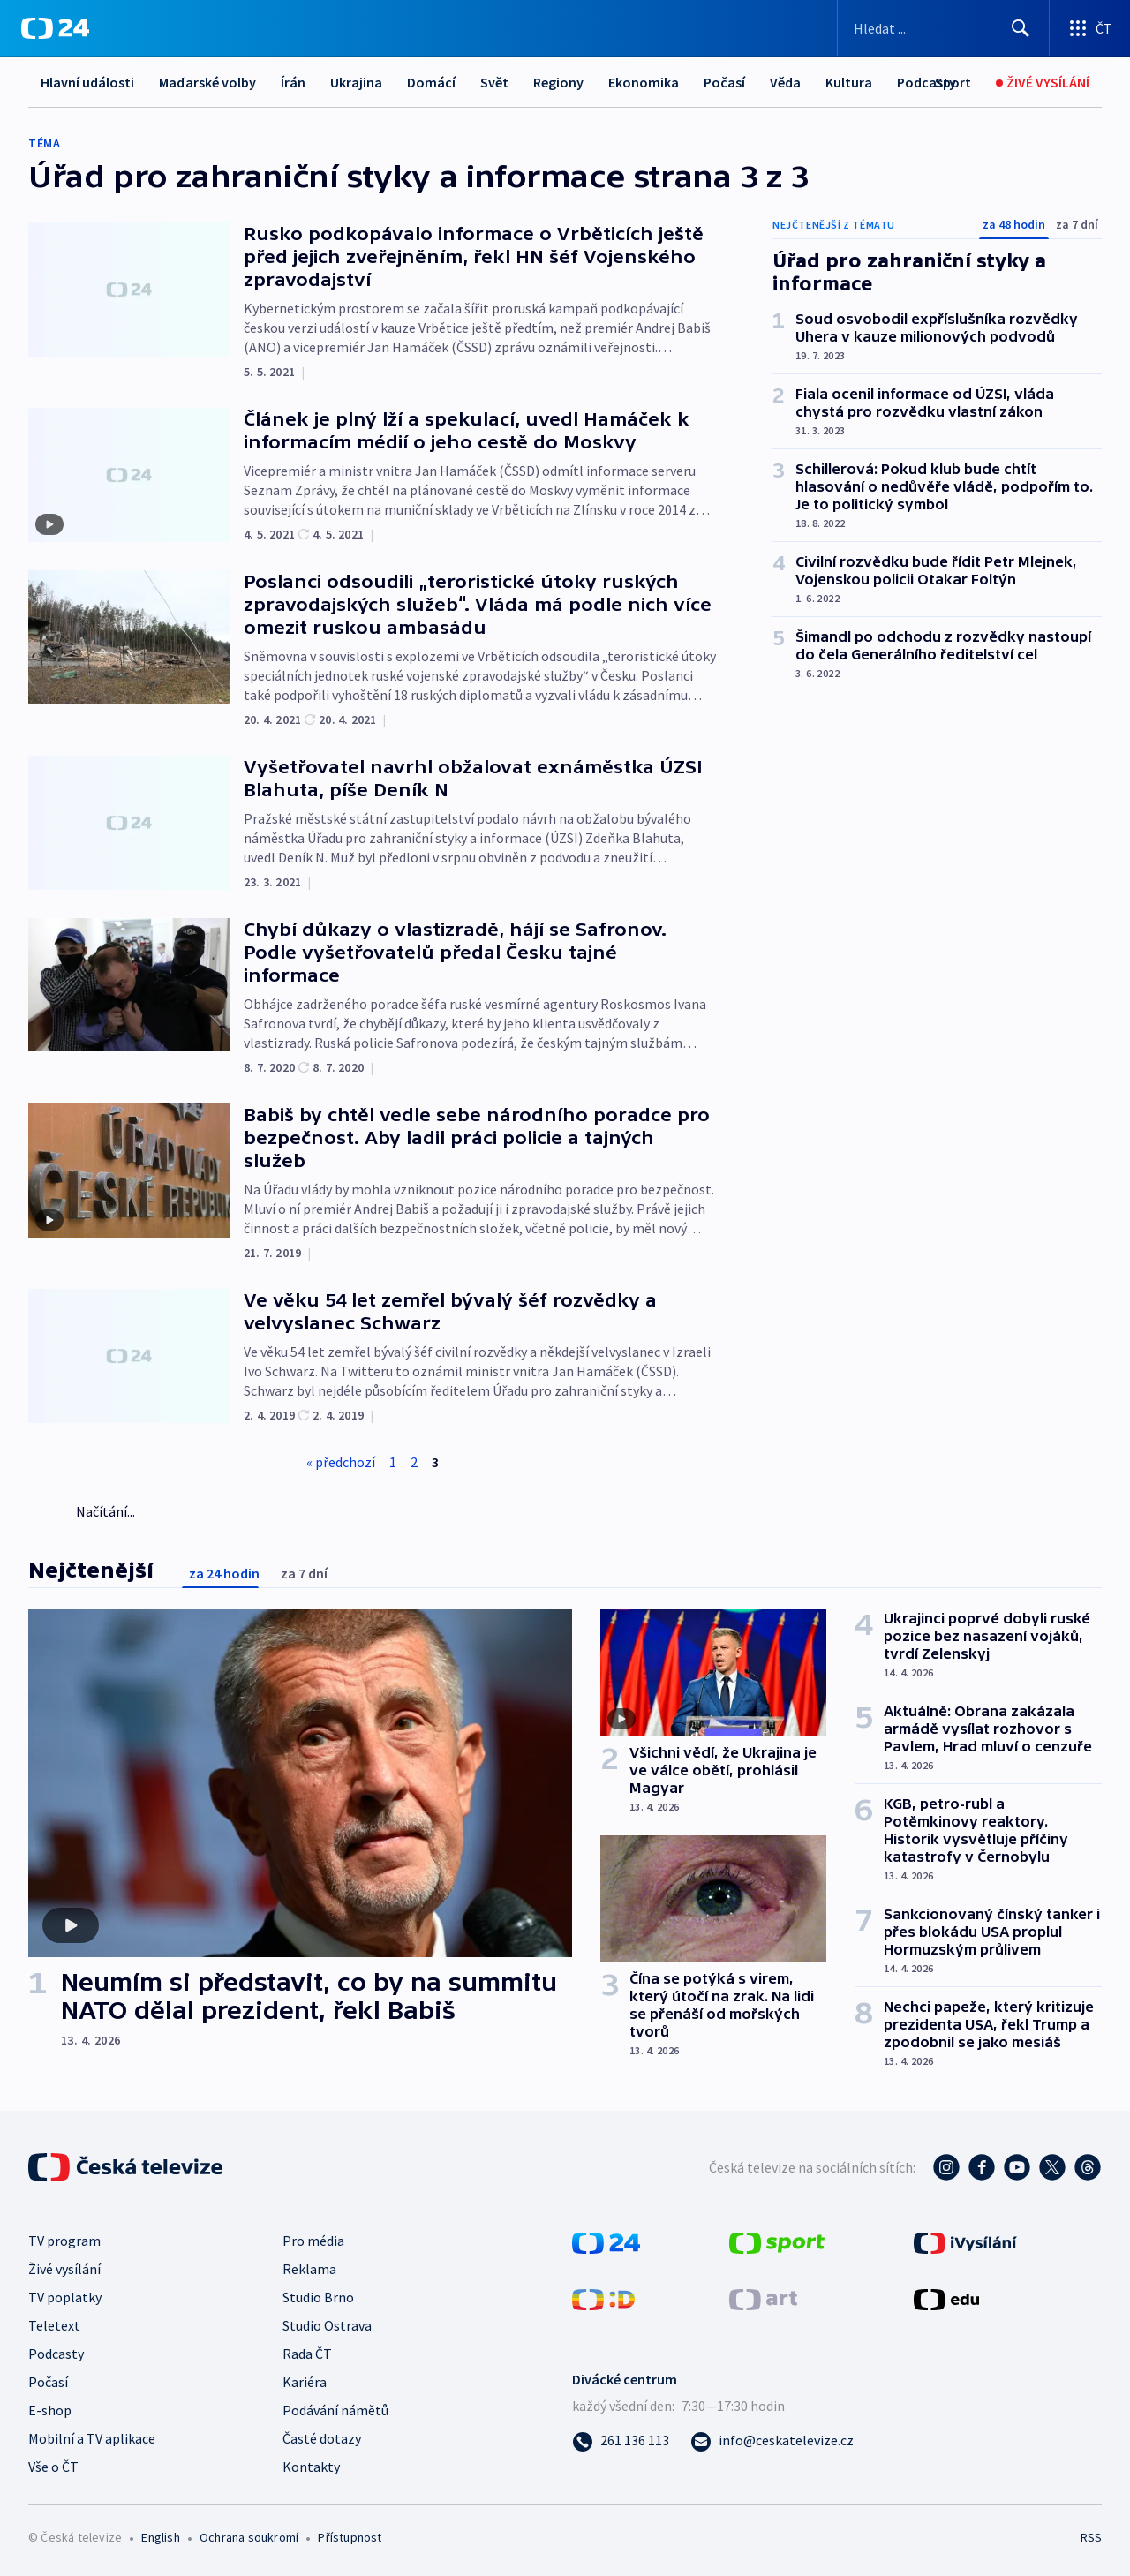 The width and height of the screenshot is (1130, 2576). What do you see at coordinates (724, 82) in the screenshot?
I see `Počasí` at bounding box center [724, 82].